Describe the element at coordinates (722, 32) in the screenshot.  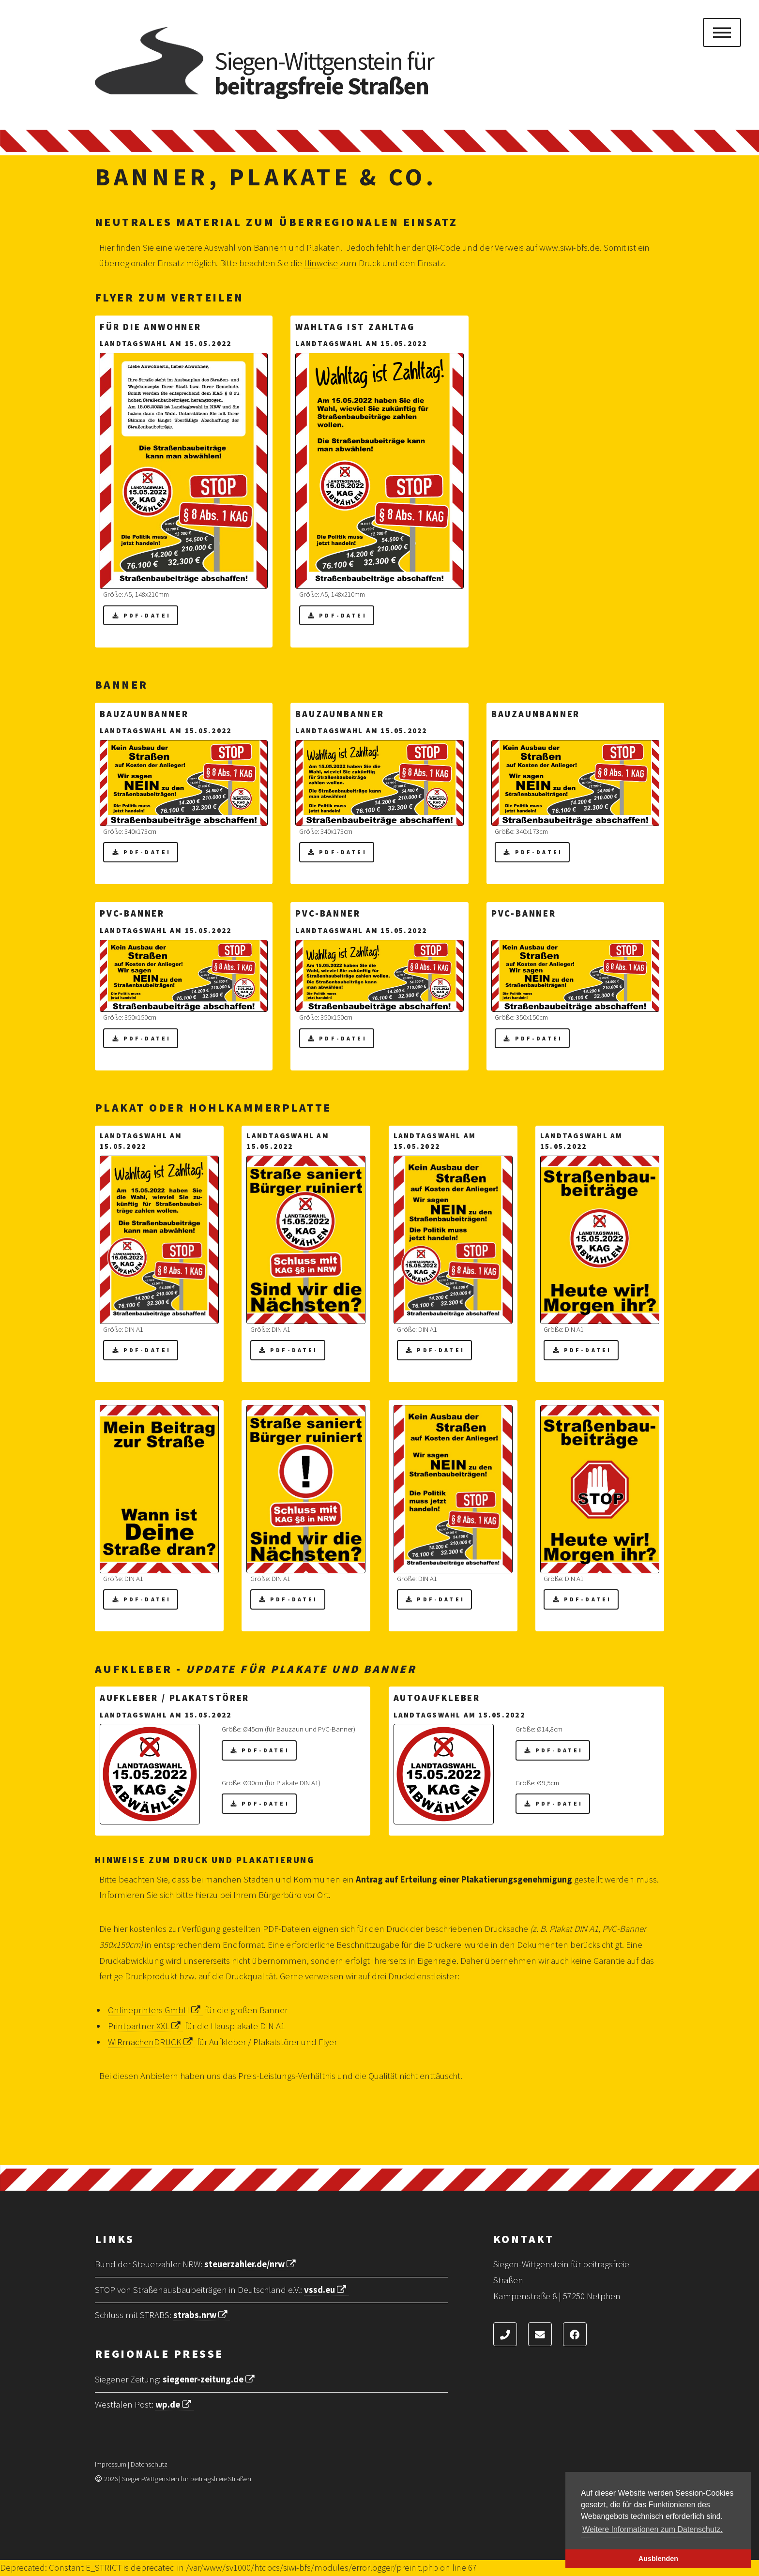
I see `Menu` at that location.